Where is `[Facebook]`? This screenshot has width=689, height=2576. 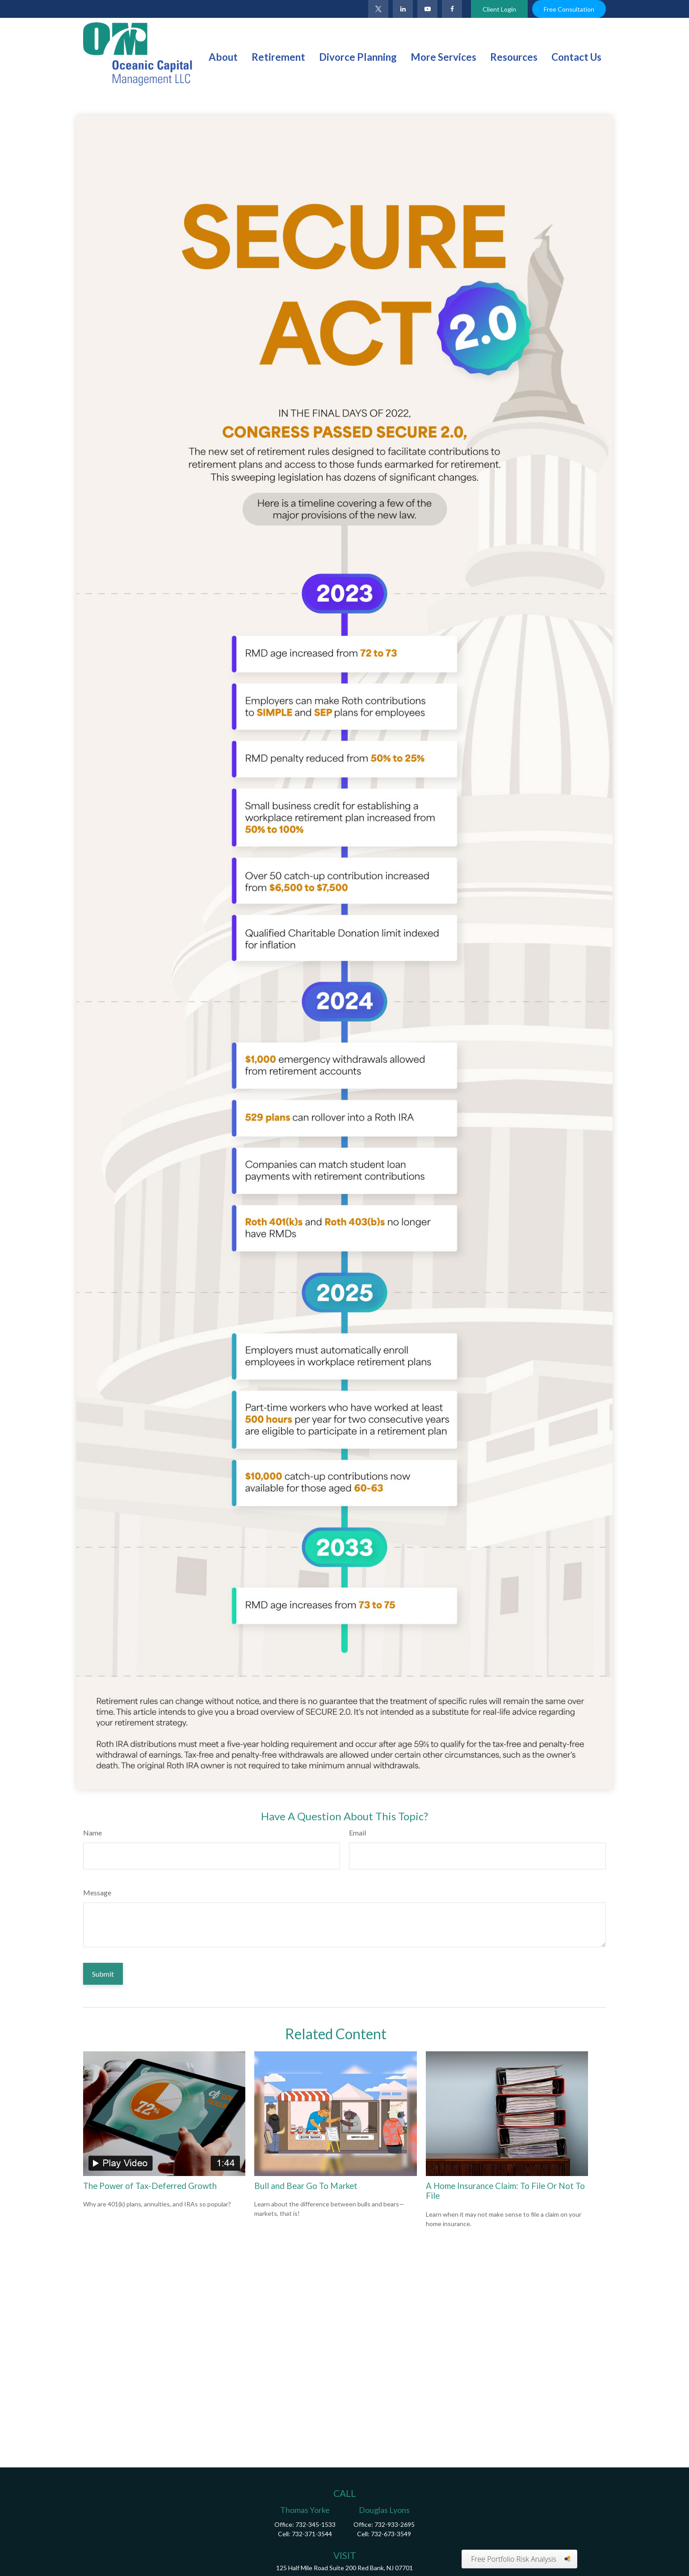 [Facebook] is located at coordinates (452, 9).